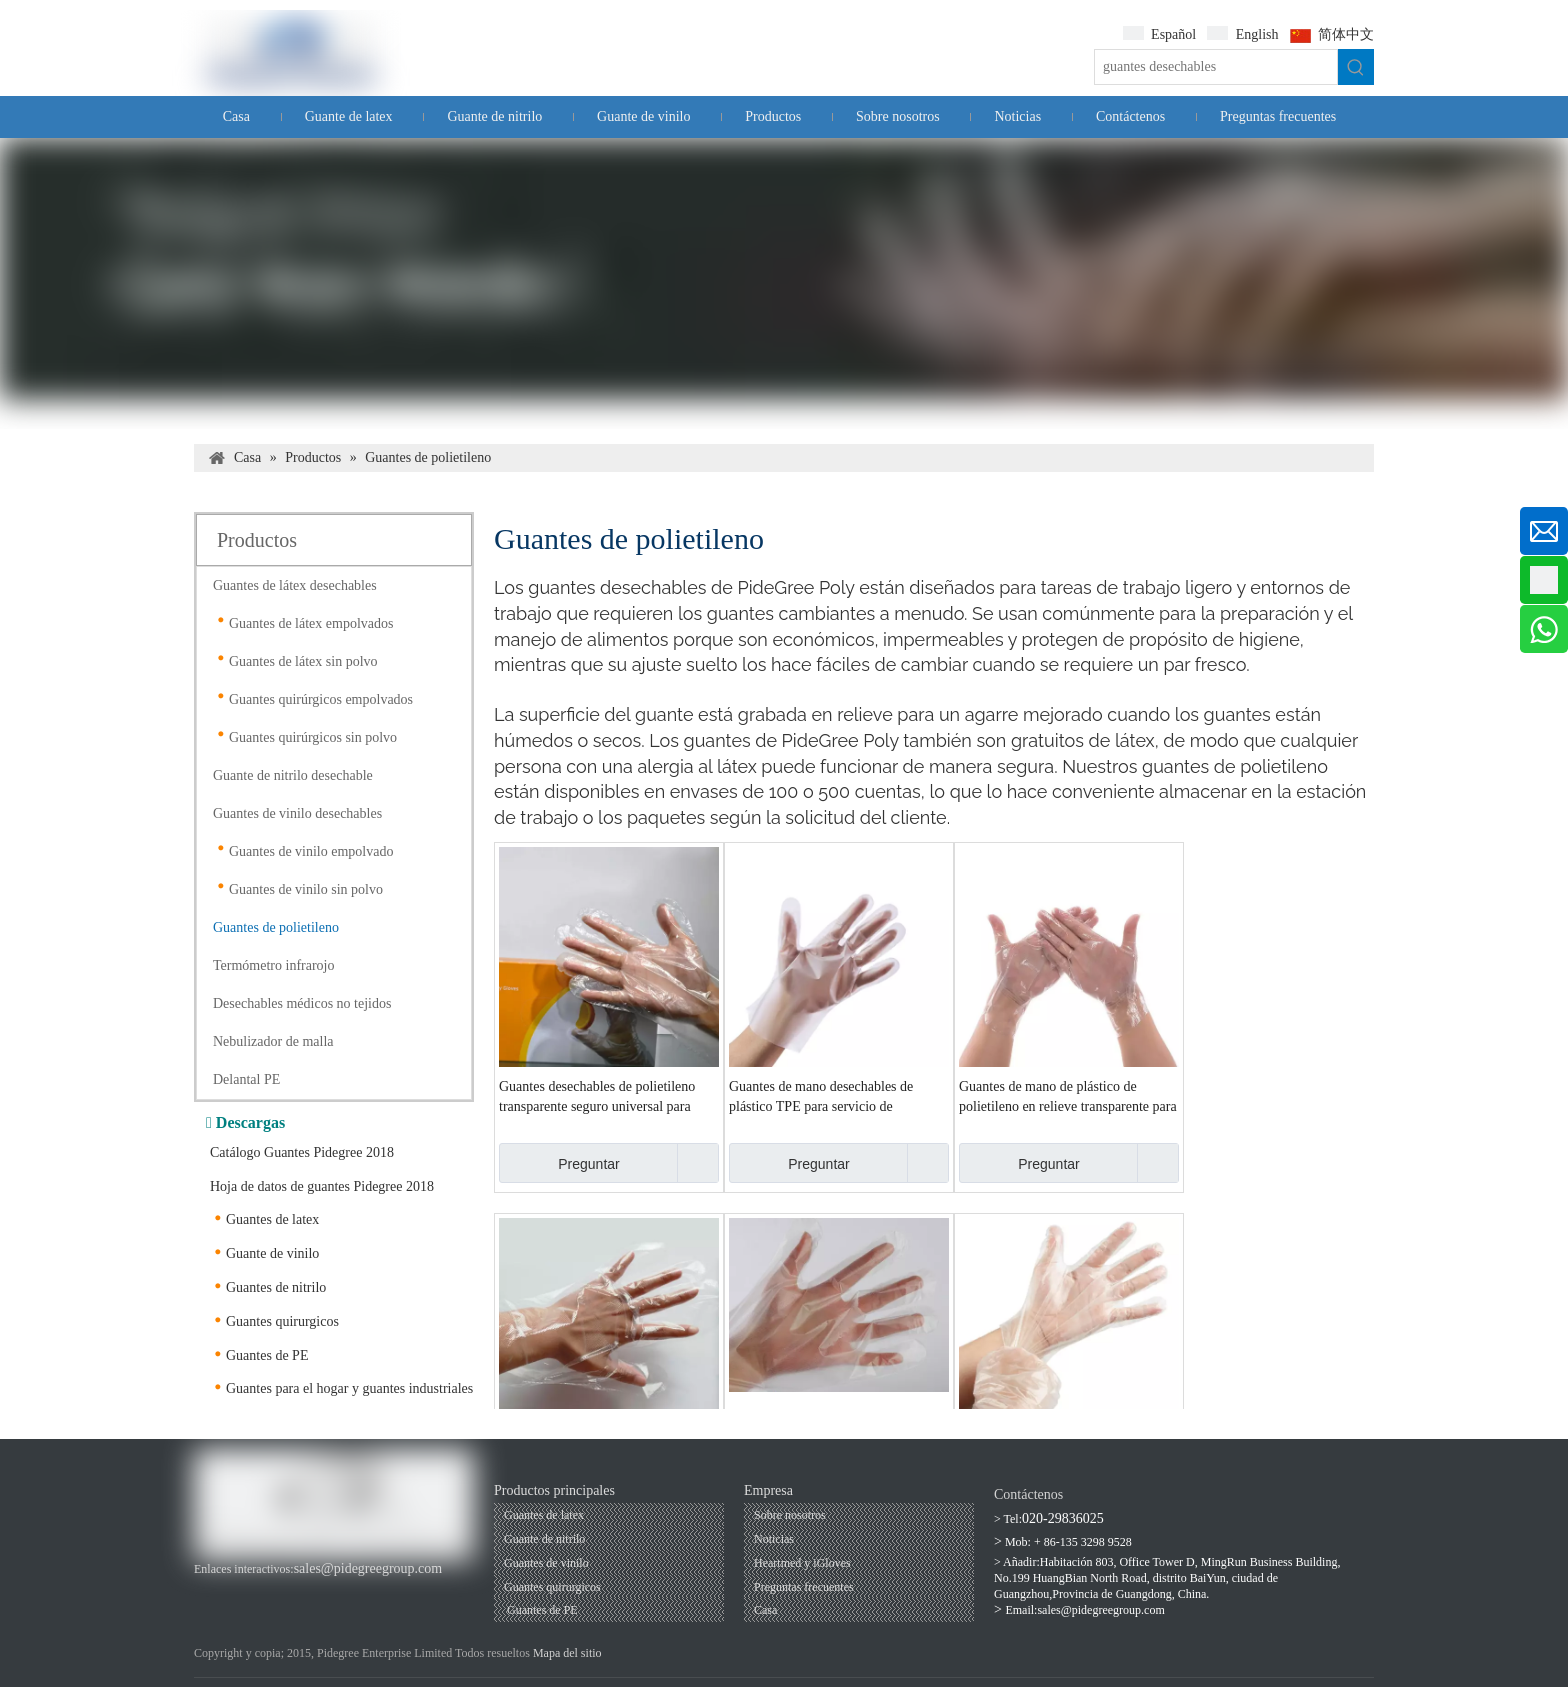 The image size is (1568, 1687). What do you see at coordinates (597, 1098) in the screenshot?
I see `Guantes desechables de polietileno transparente seguro universal para alimentos` at bounding box center [597, 1098].